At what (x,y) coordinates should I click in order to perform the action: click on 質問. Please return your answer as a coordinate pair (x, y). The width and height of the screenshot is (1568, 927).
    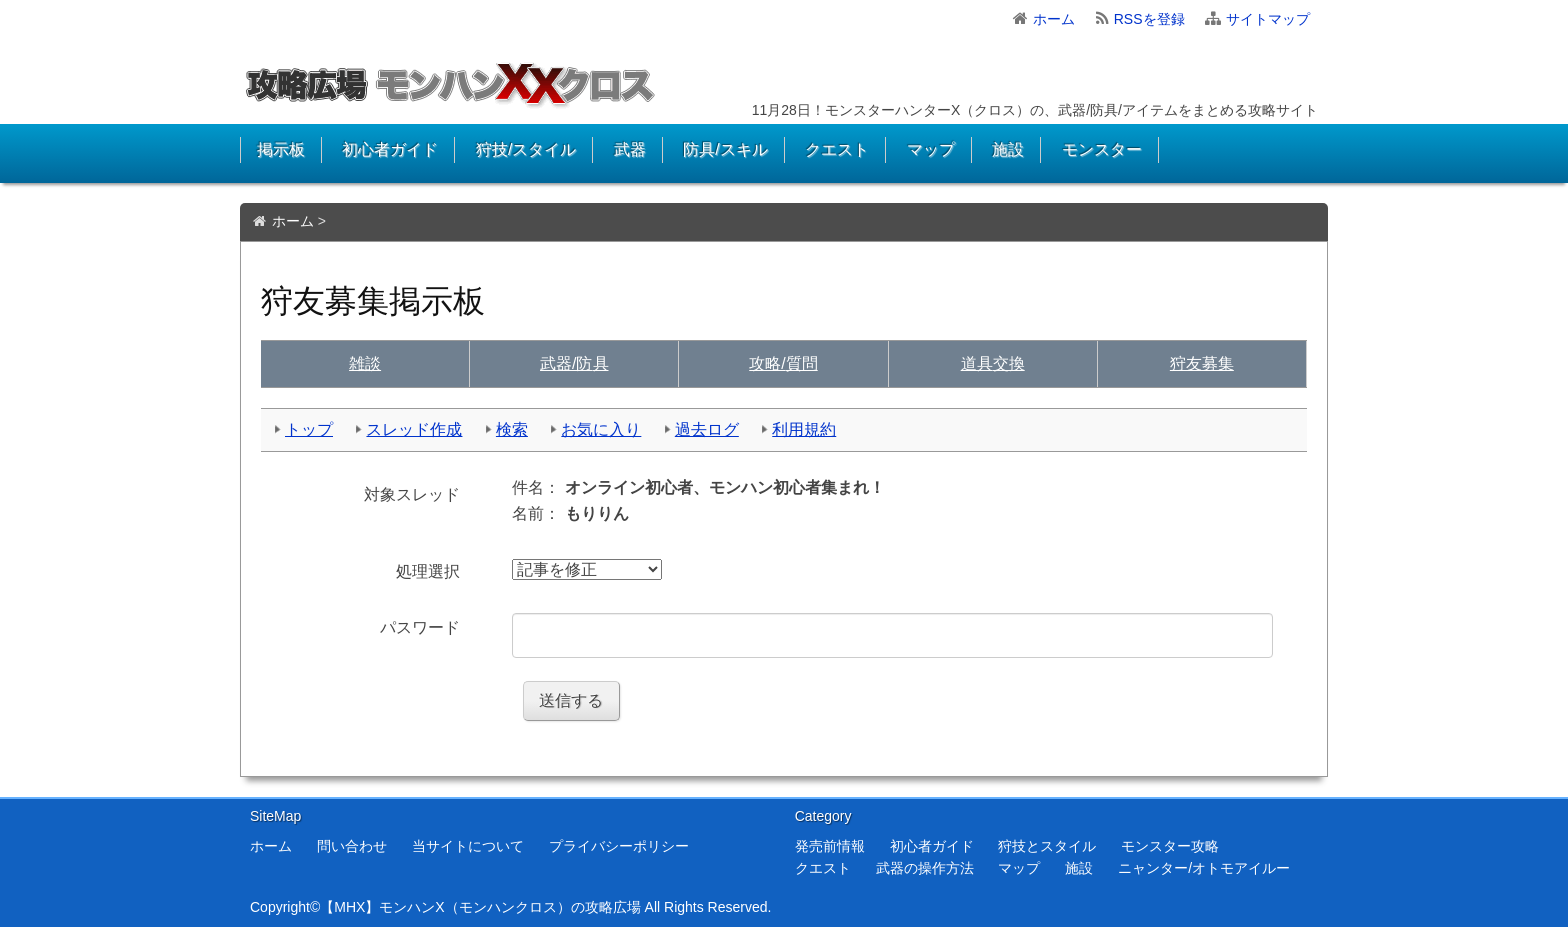
    Looking at the image, I should click on (783, 363).